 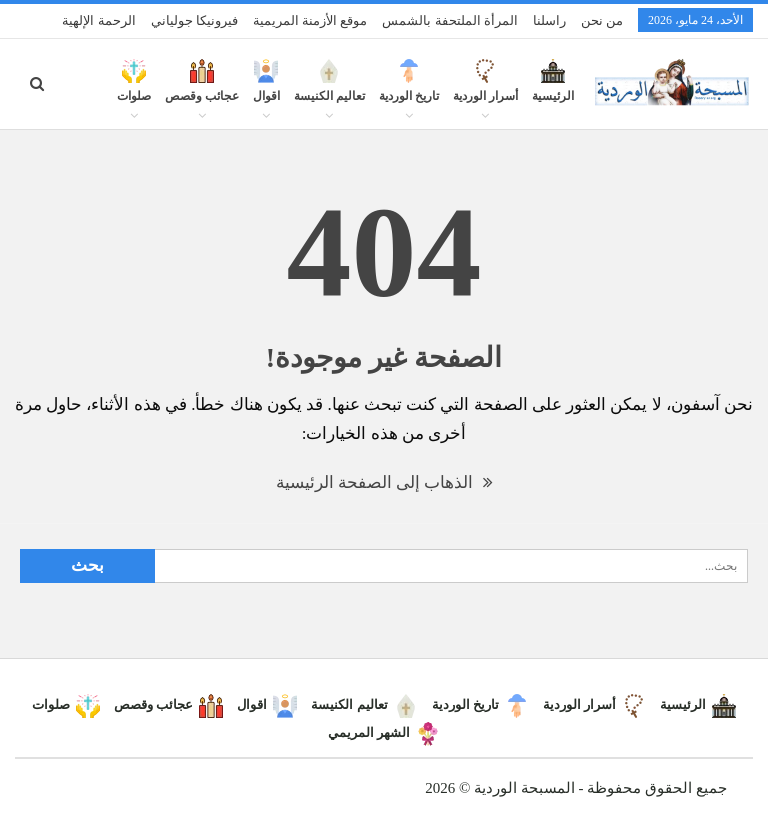 I want to click on تاريخ الوردية, so click(x=409, y=92).